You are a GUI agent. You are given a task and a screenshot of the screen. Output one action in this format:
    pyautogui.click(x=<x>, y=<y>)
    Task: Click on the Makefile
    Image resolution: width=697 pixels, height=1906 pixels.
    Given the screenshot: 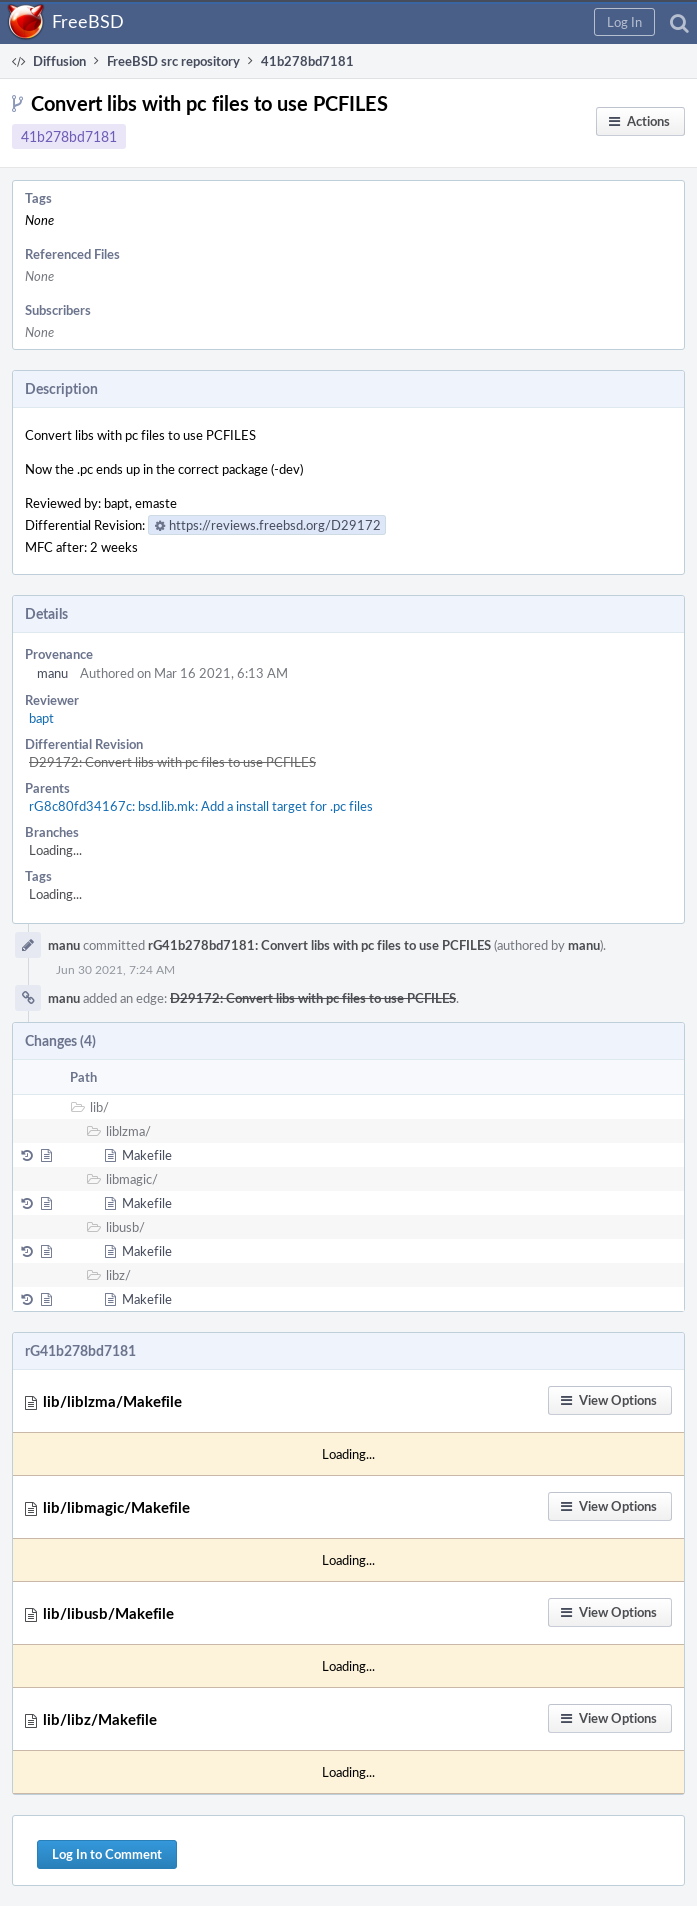 What is the action you would take?
    pyautogui.click(x=147, y=1155)
    